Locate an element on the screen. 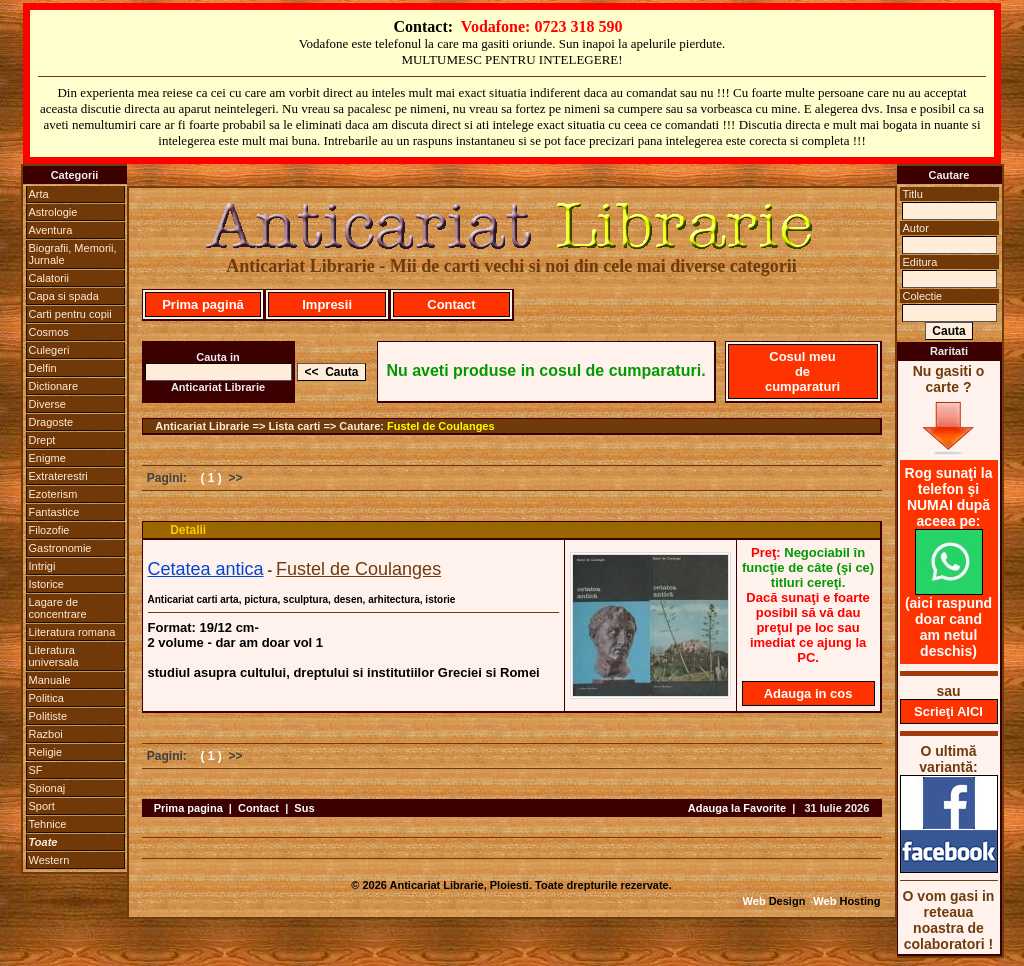 The image size is (1024, 966). Razboi is located at coordinates (46, 734).